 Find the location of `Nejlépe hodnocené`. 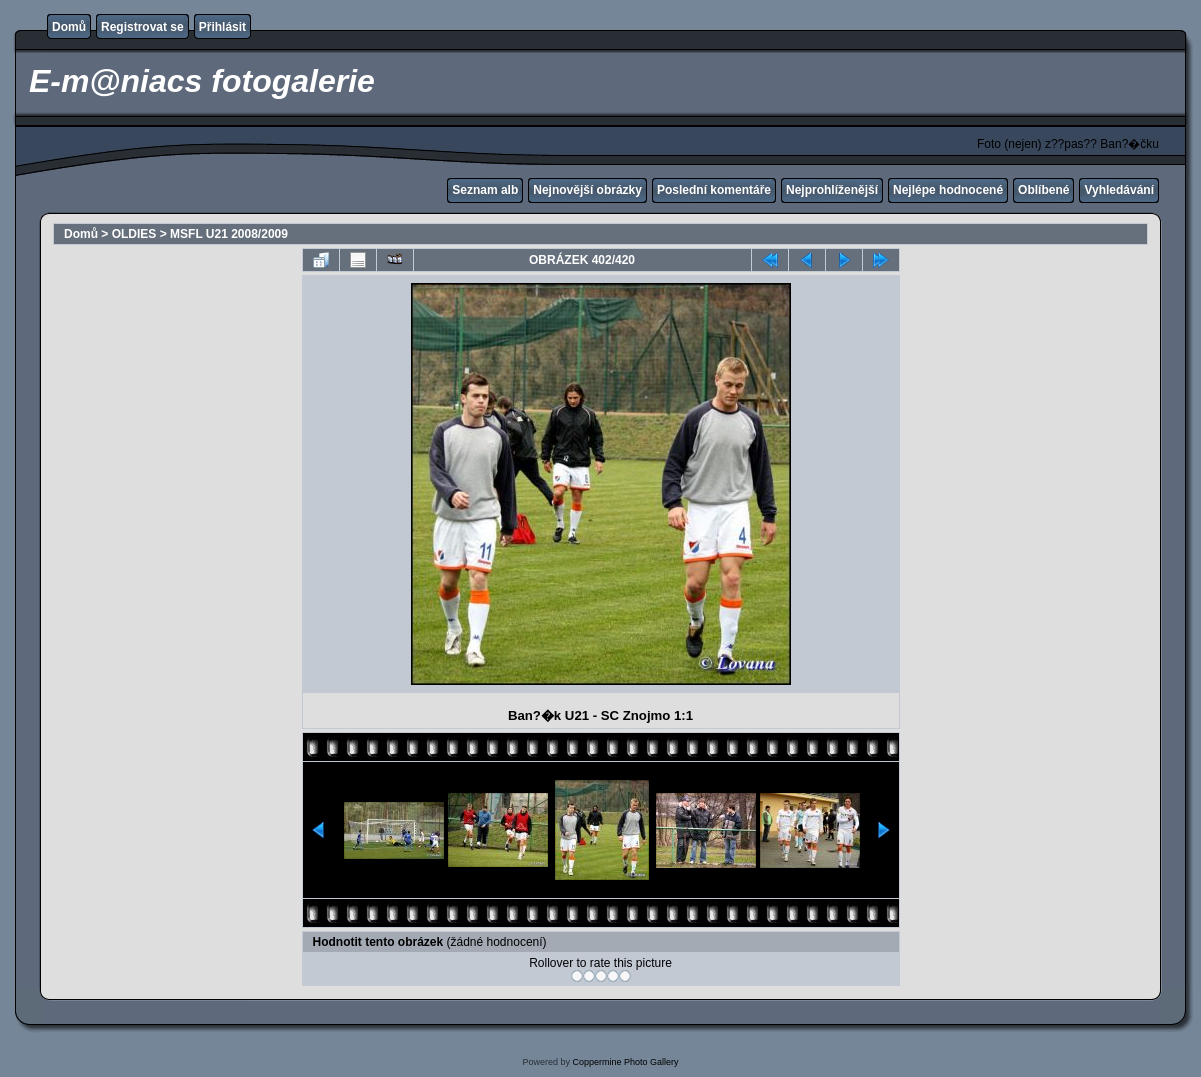

Nejlépe hodnocené is located at coordinates (948, 190).